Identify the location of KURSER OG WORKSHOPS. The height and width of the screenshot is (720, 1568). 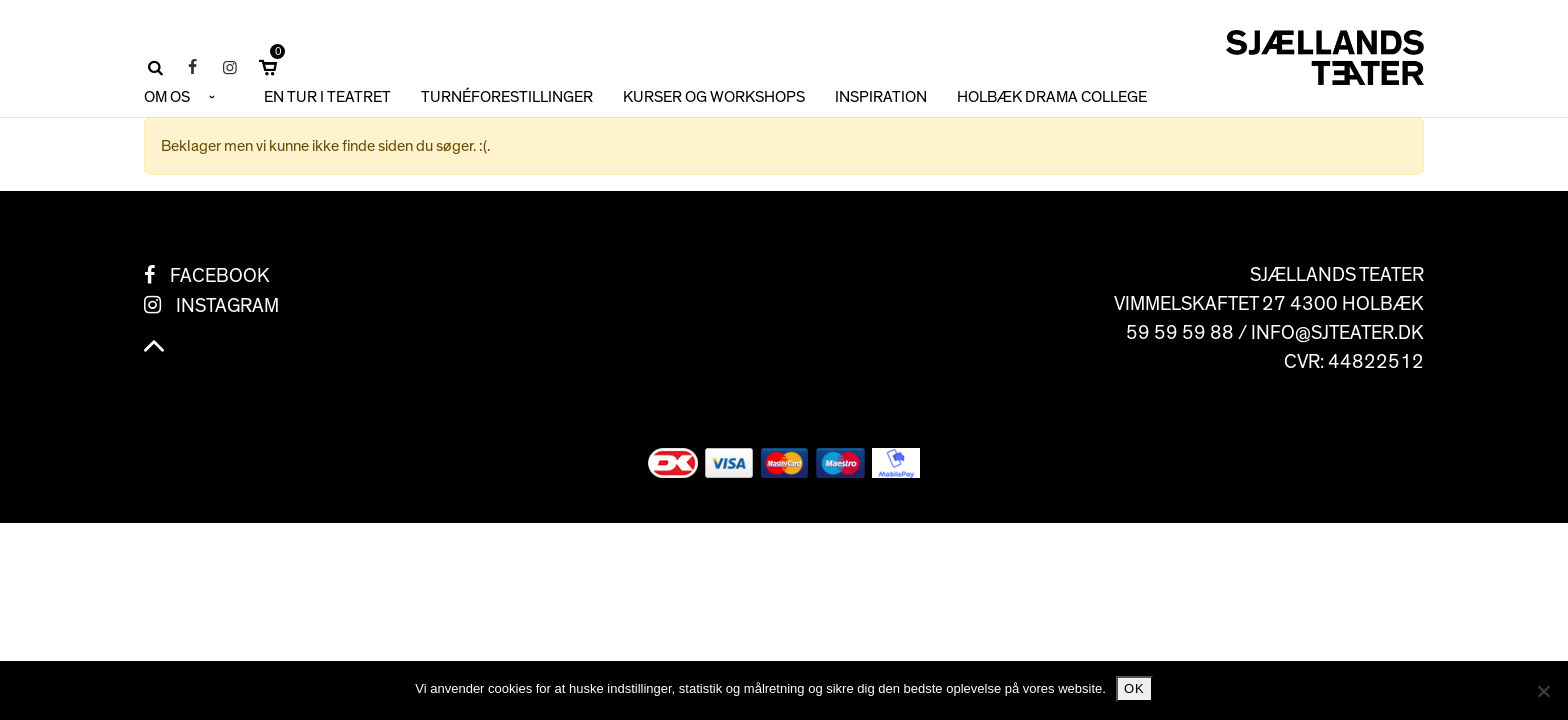
(714, 97).